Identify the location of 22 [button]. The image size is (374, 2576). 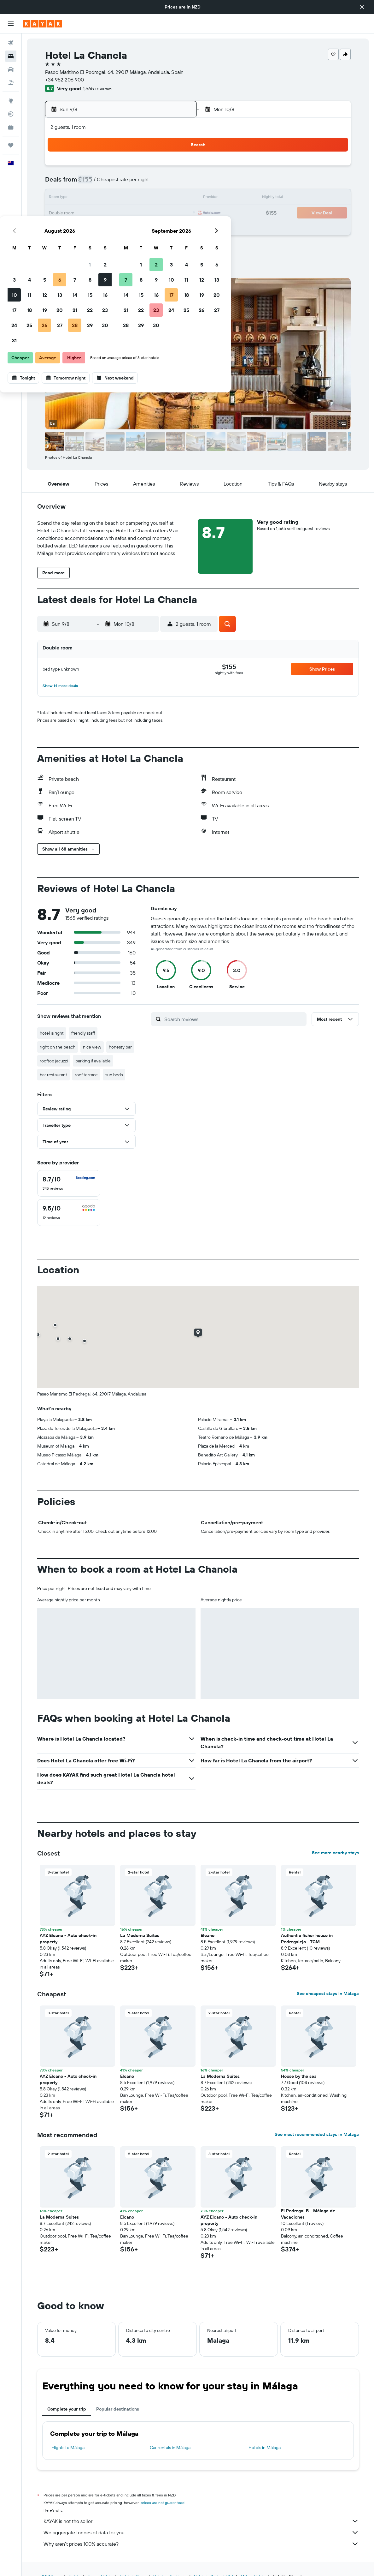
(161, 213).